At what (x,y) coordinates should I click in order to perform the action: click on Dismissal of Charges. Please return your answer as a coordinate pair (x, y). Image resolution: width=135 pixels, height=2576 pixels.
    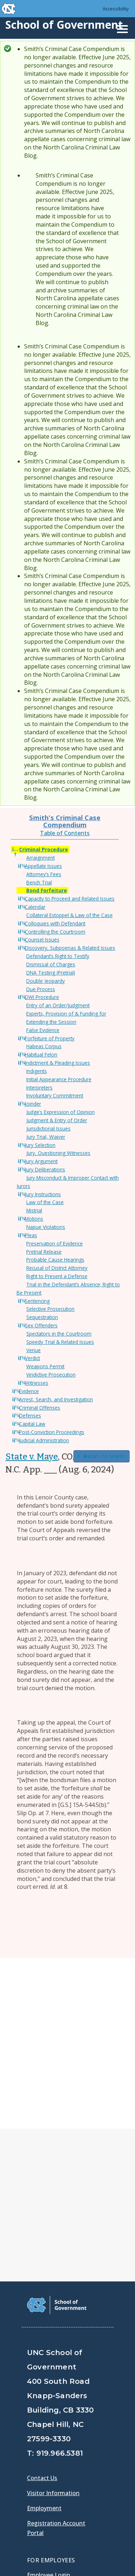
    Looking at the image, I should click on (50, 964).